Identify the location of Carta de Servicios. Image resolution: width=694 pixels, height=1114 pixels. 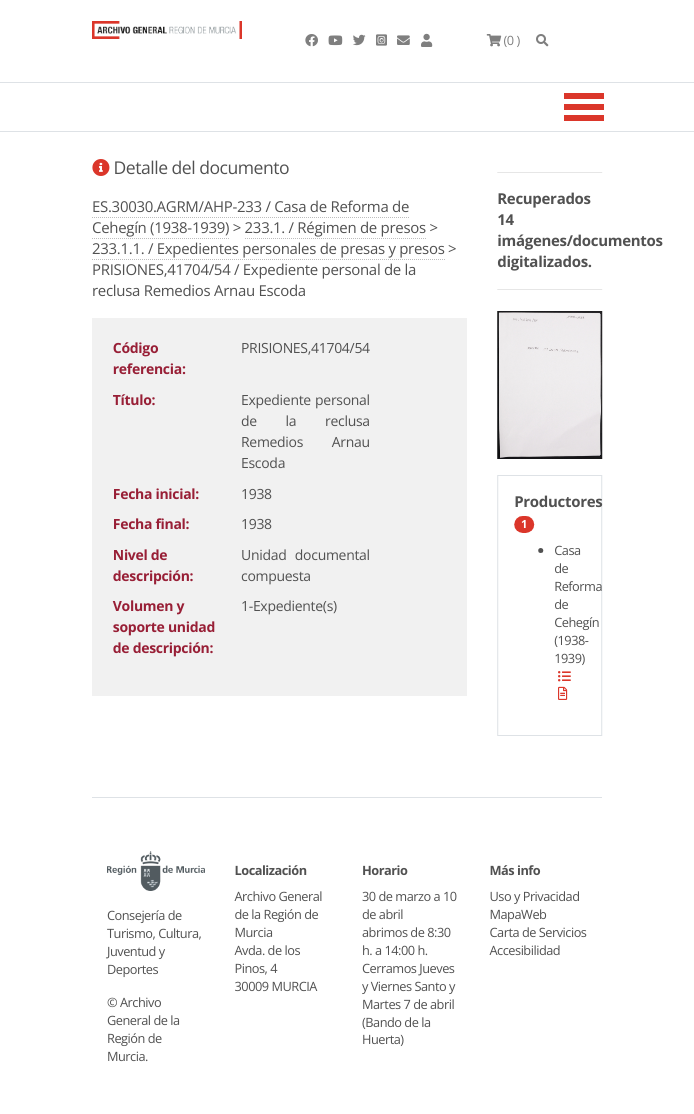
(538, 932).